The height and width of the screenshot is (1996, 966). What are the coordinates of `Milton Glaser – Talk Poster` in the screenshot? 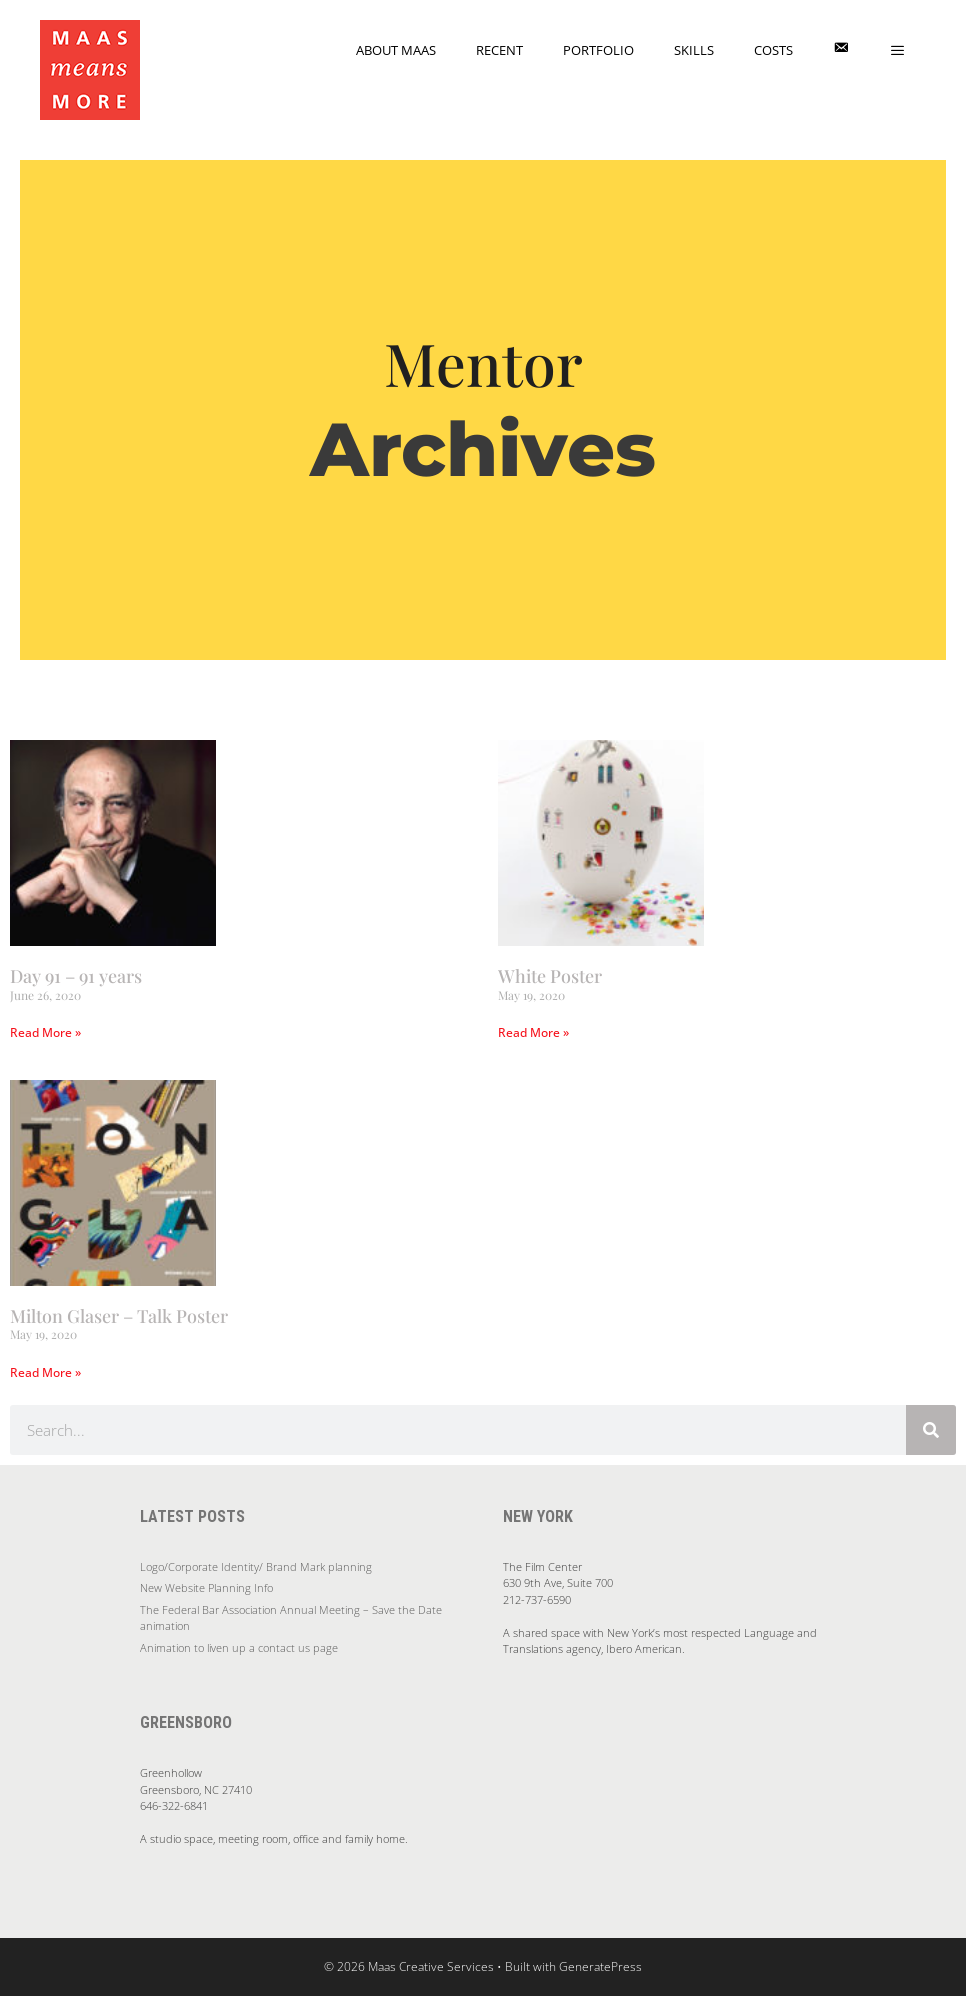 It's located at (119, 1316).